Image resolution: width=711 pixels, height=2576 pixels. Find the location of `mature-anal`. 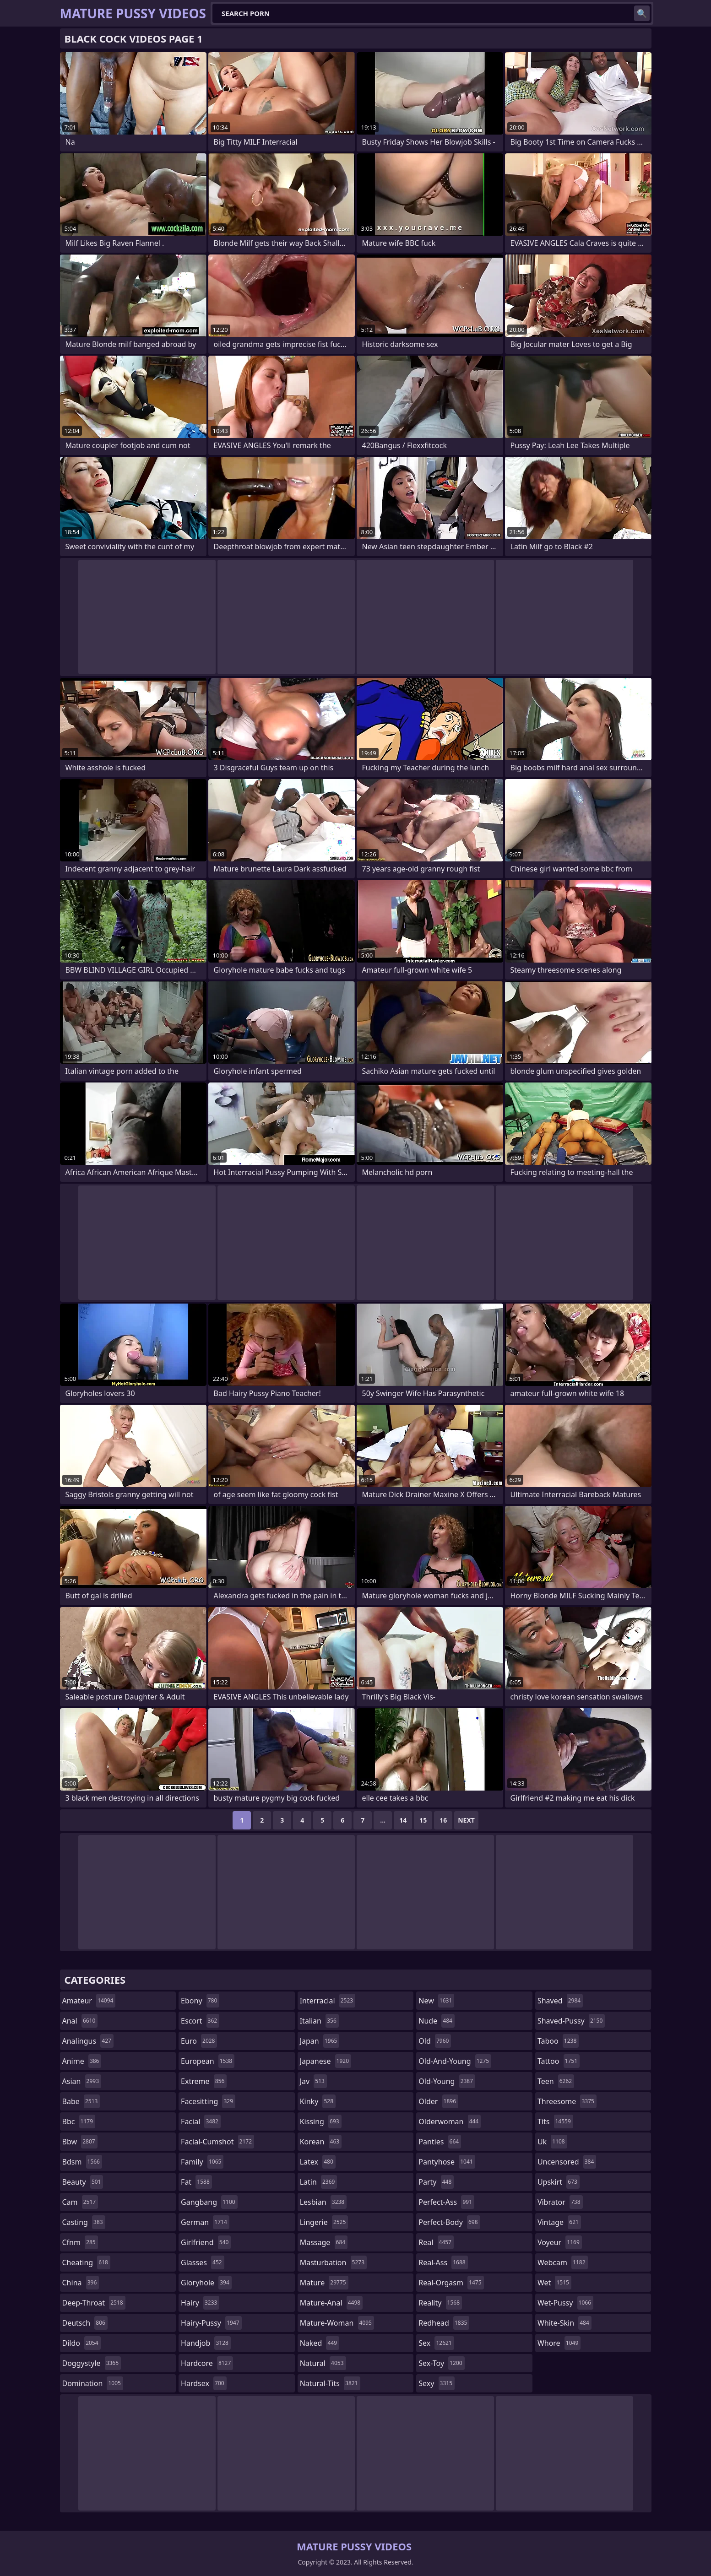

mature-anal is located at coordinates (331, 2303).